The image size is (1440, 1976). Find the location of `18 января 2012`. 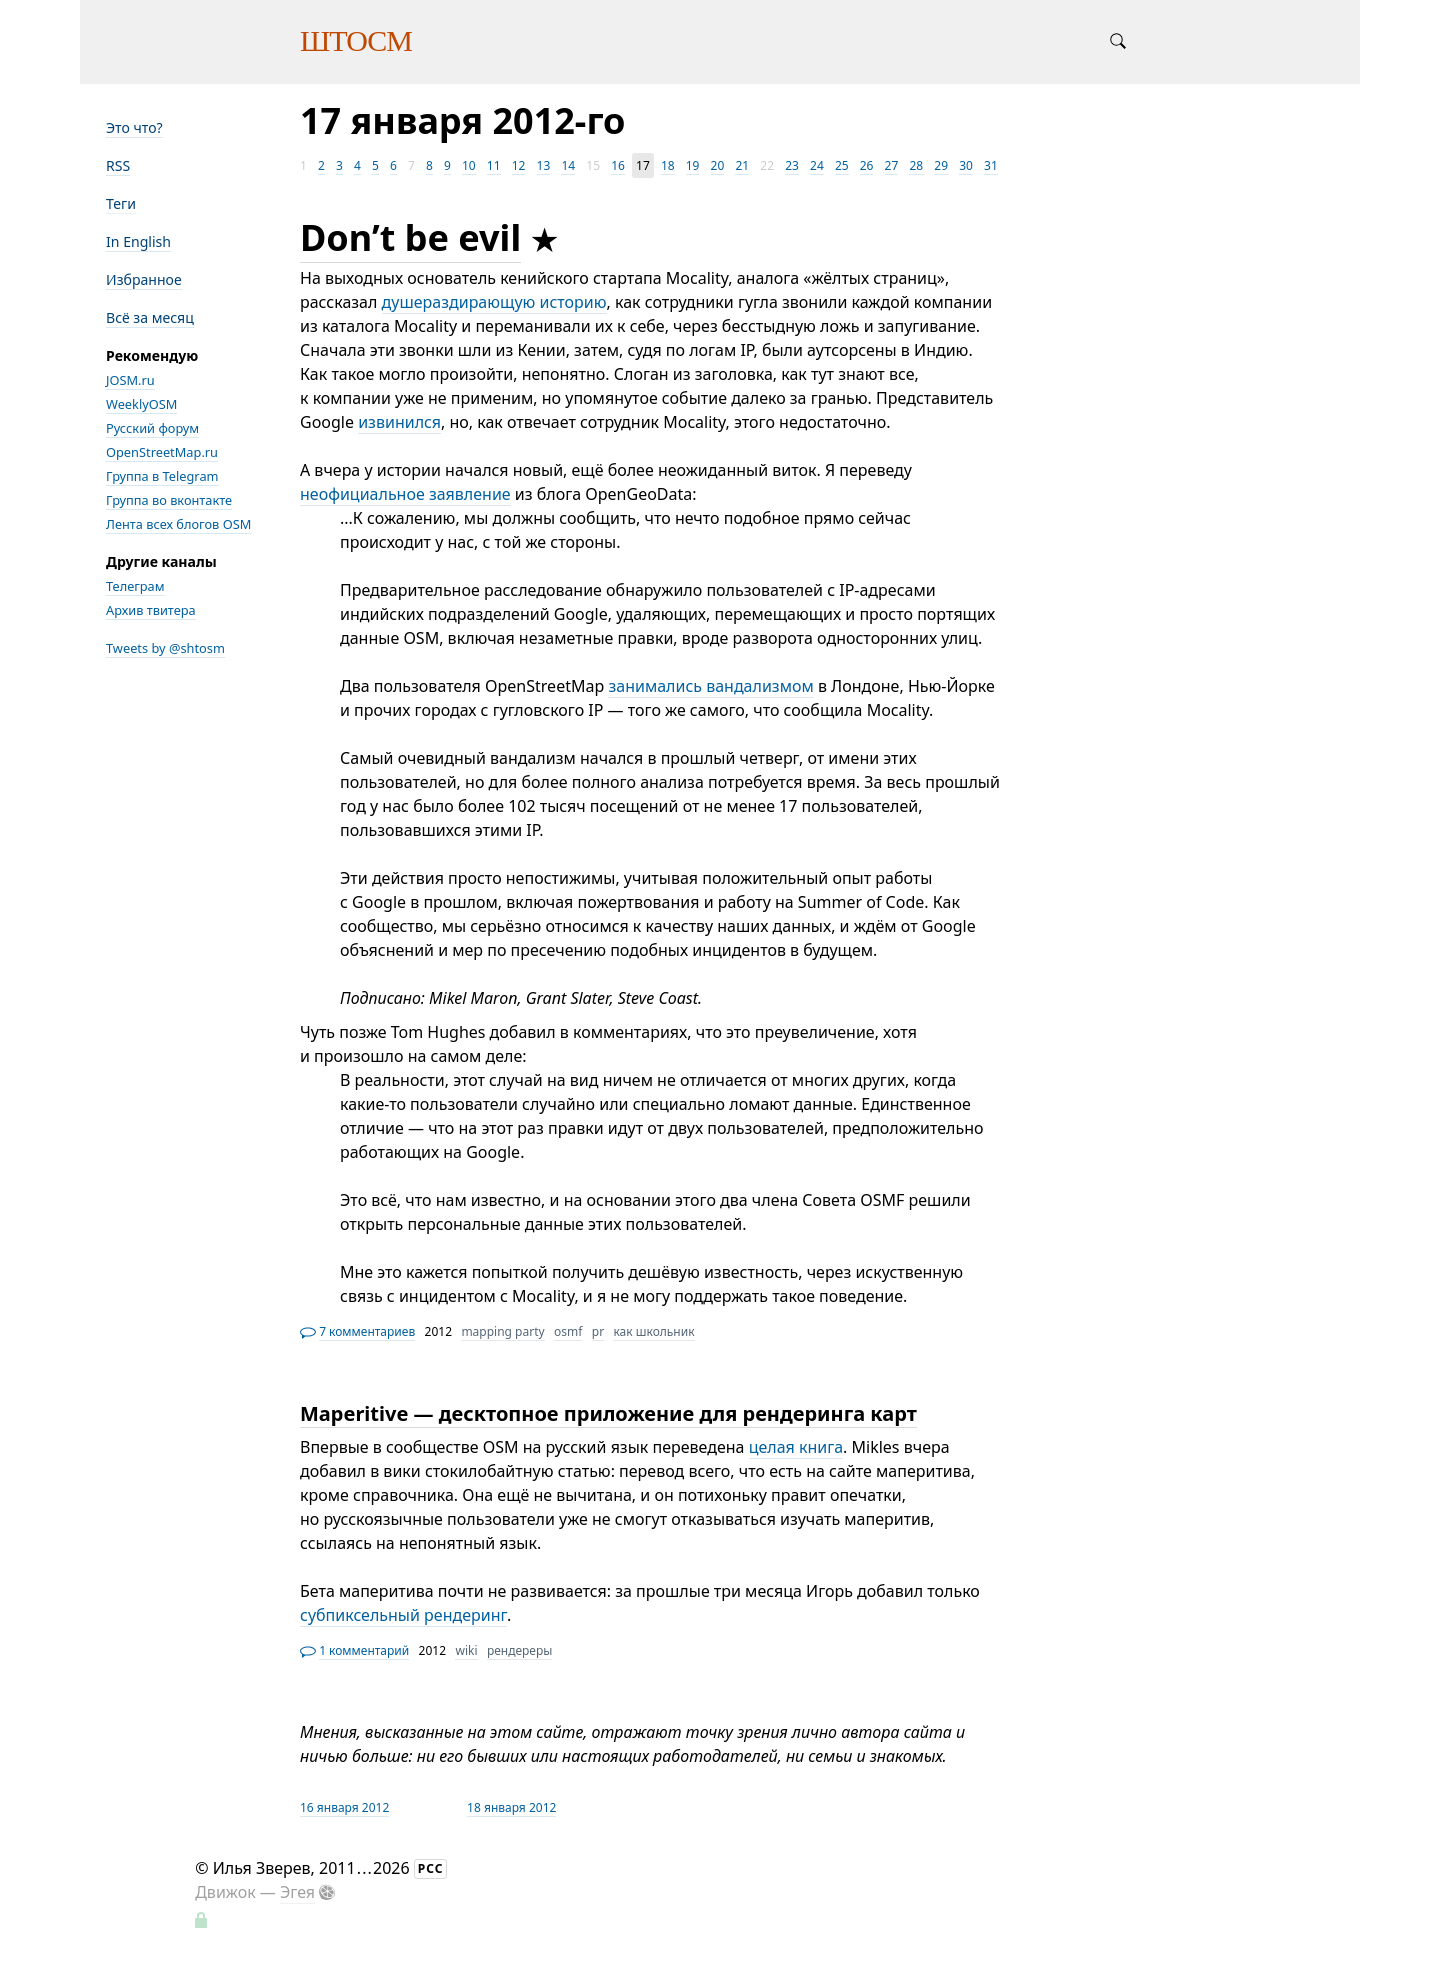

18 января 2012 is located at coordinates (511, 1807).